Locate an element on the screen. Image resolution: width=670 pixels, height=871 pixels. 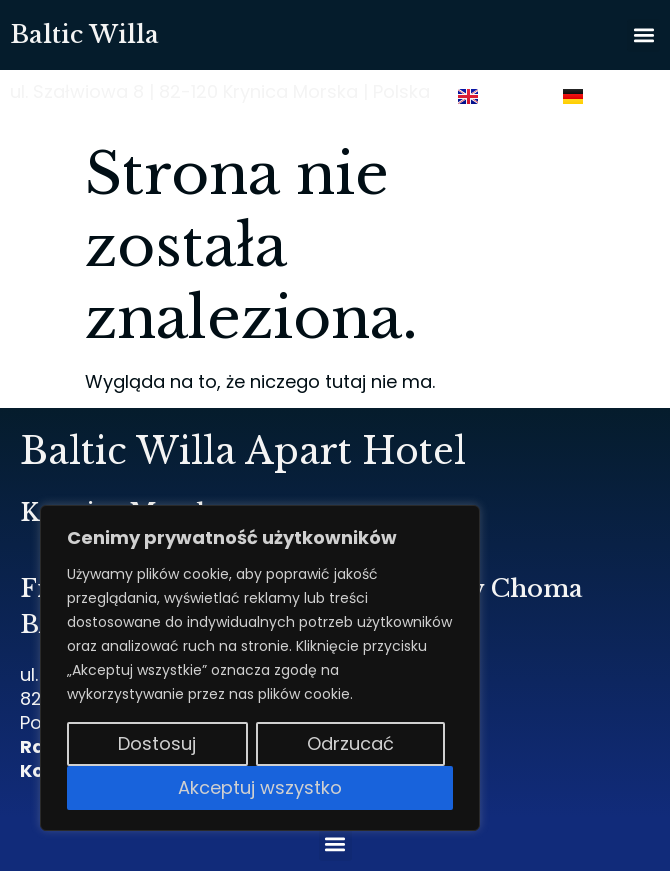
[button] is located at coordinates (643, 35).